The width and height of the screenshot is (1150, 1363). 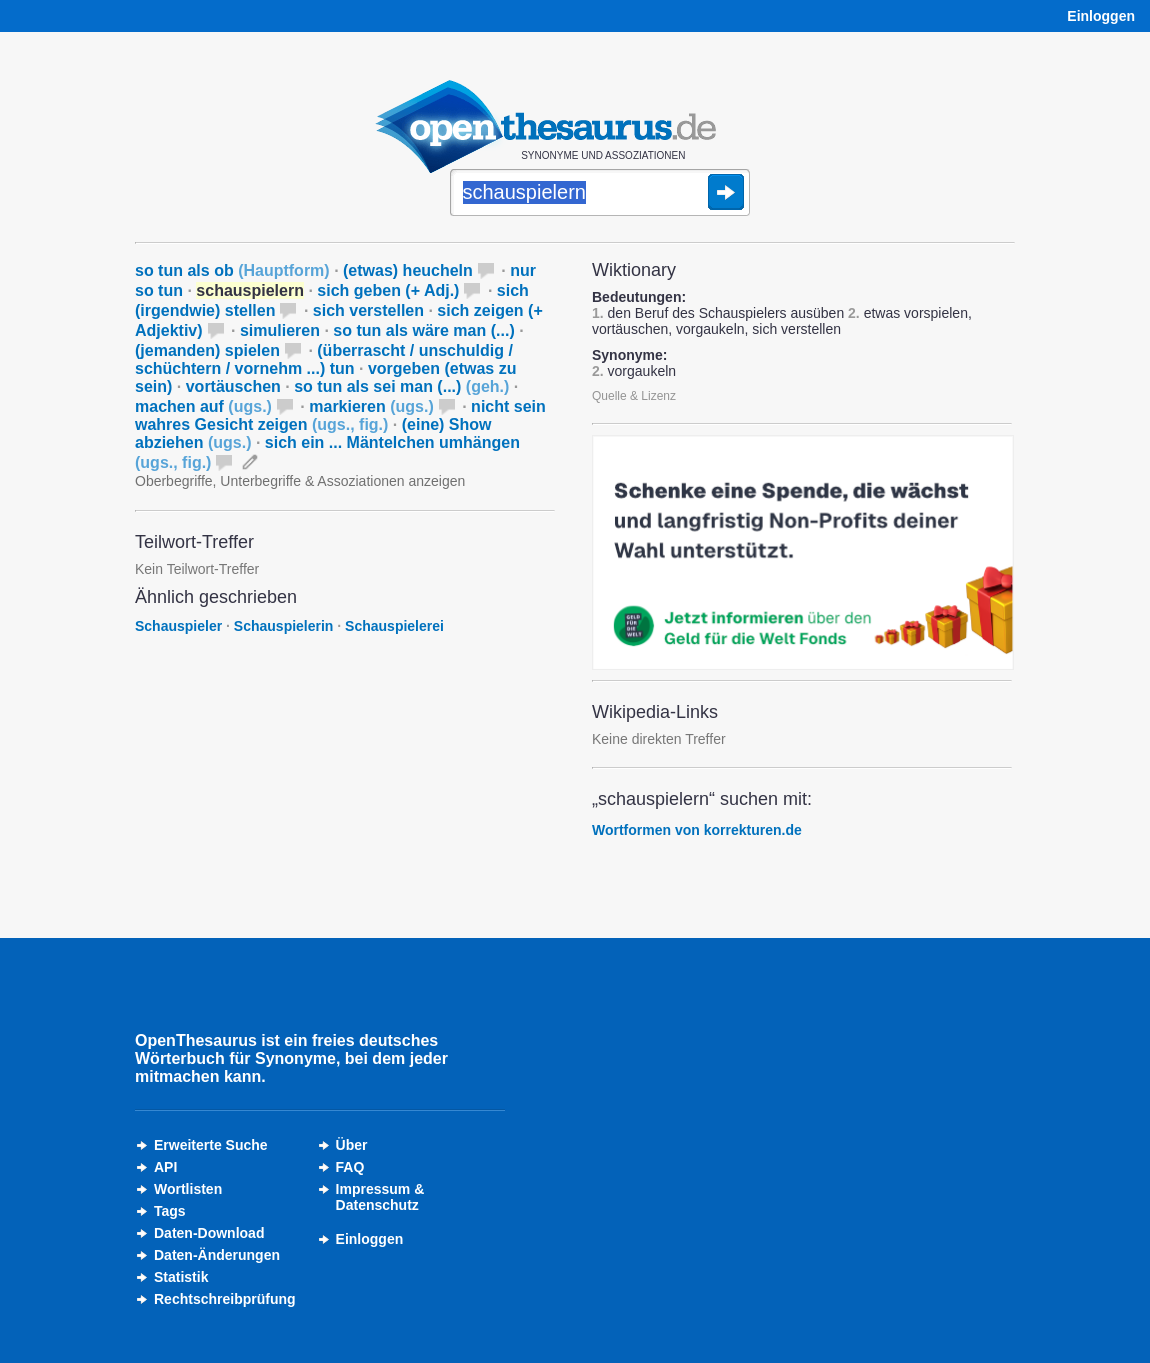 What do you see at coordinates (170, 1211) in the screenshot?
I see `Tags` at bounding box center [170, 1211].